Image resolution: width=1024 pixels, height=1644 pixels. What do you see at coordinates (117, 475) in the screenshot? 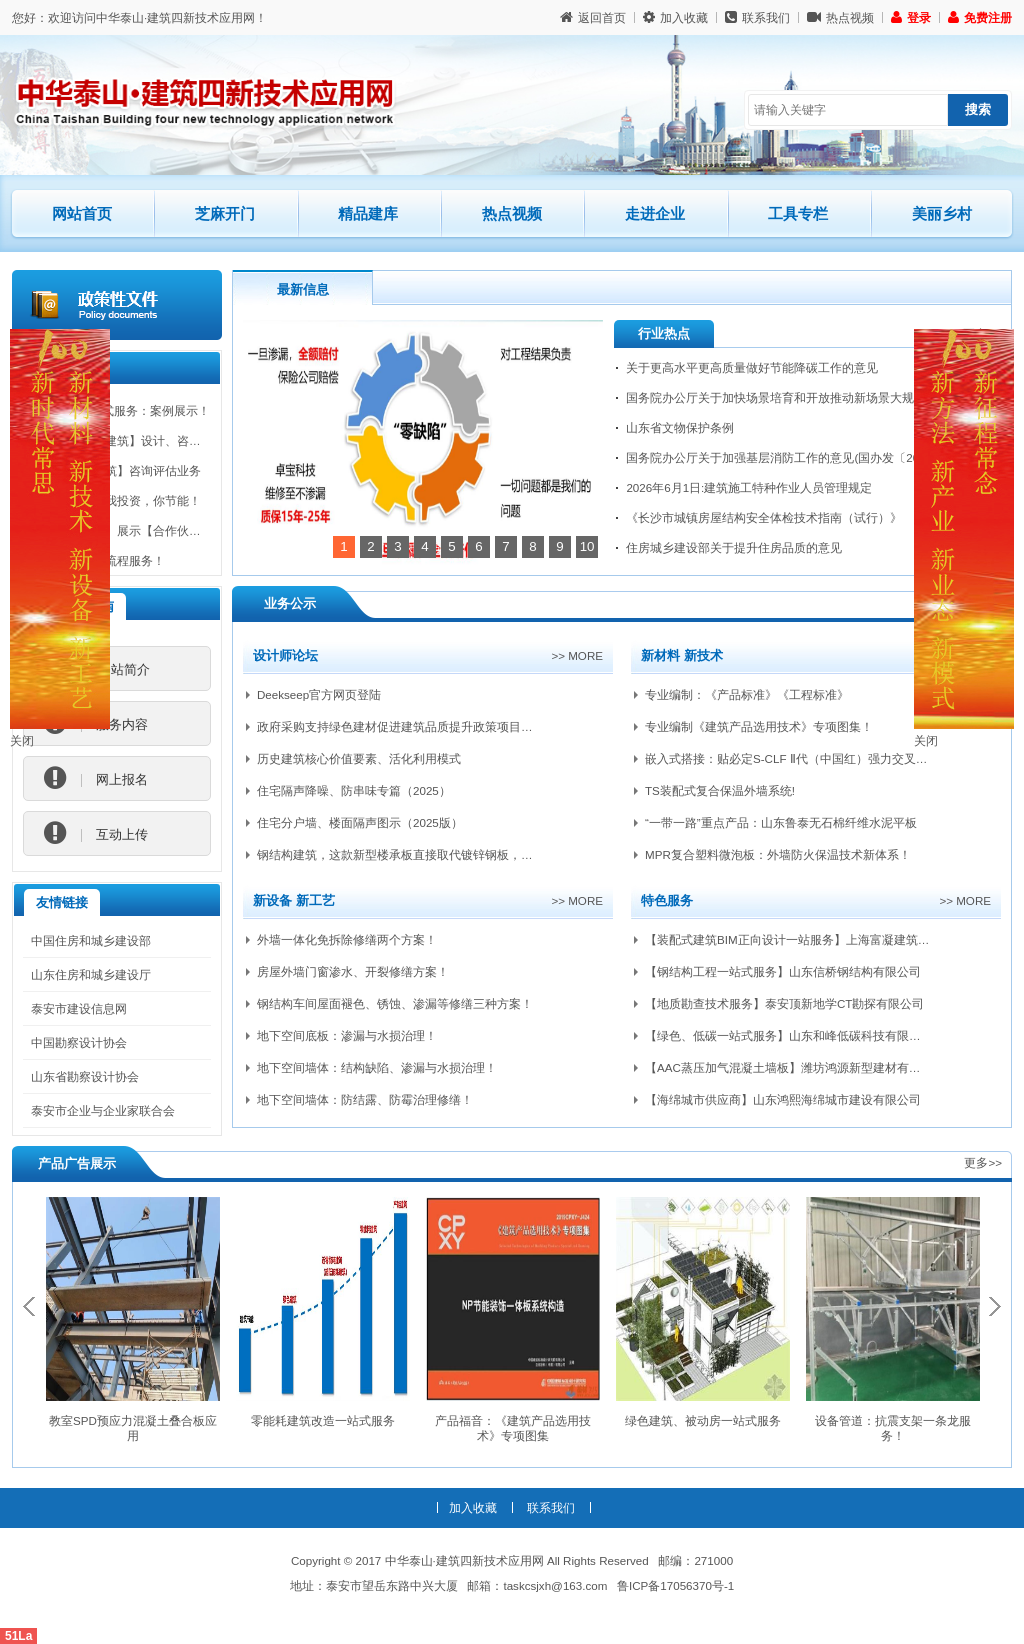
I see `承揽【绿色建筑】咨询评估业务` at bounding box center [117, 475].